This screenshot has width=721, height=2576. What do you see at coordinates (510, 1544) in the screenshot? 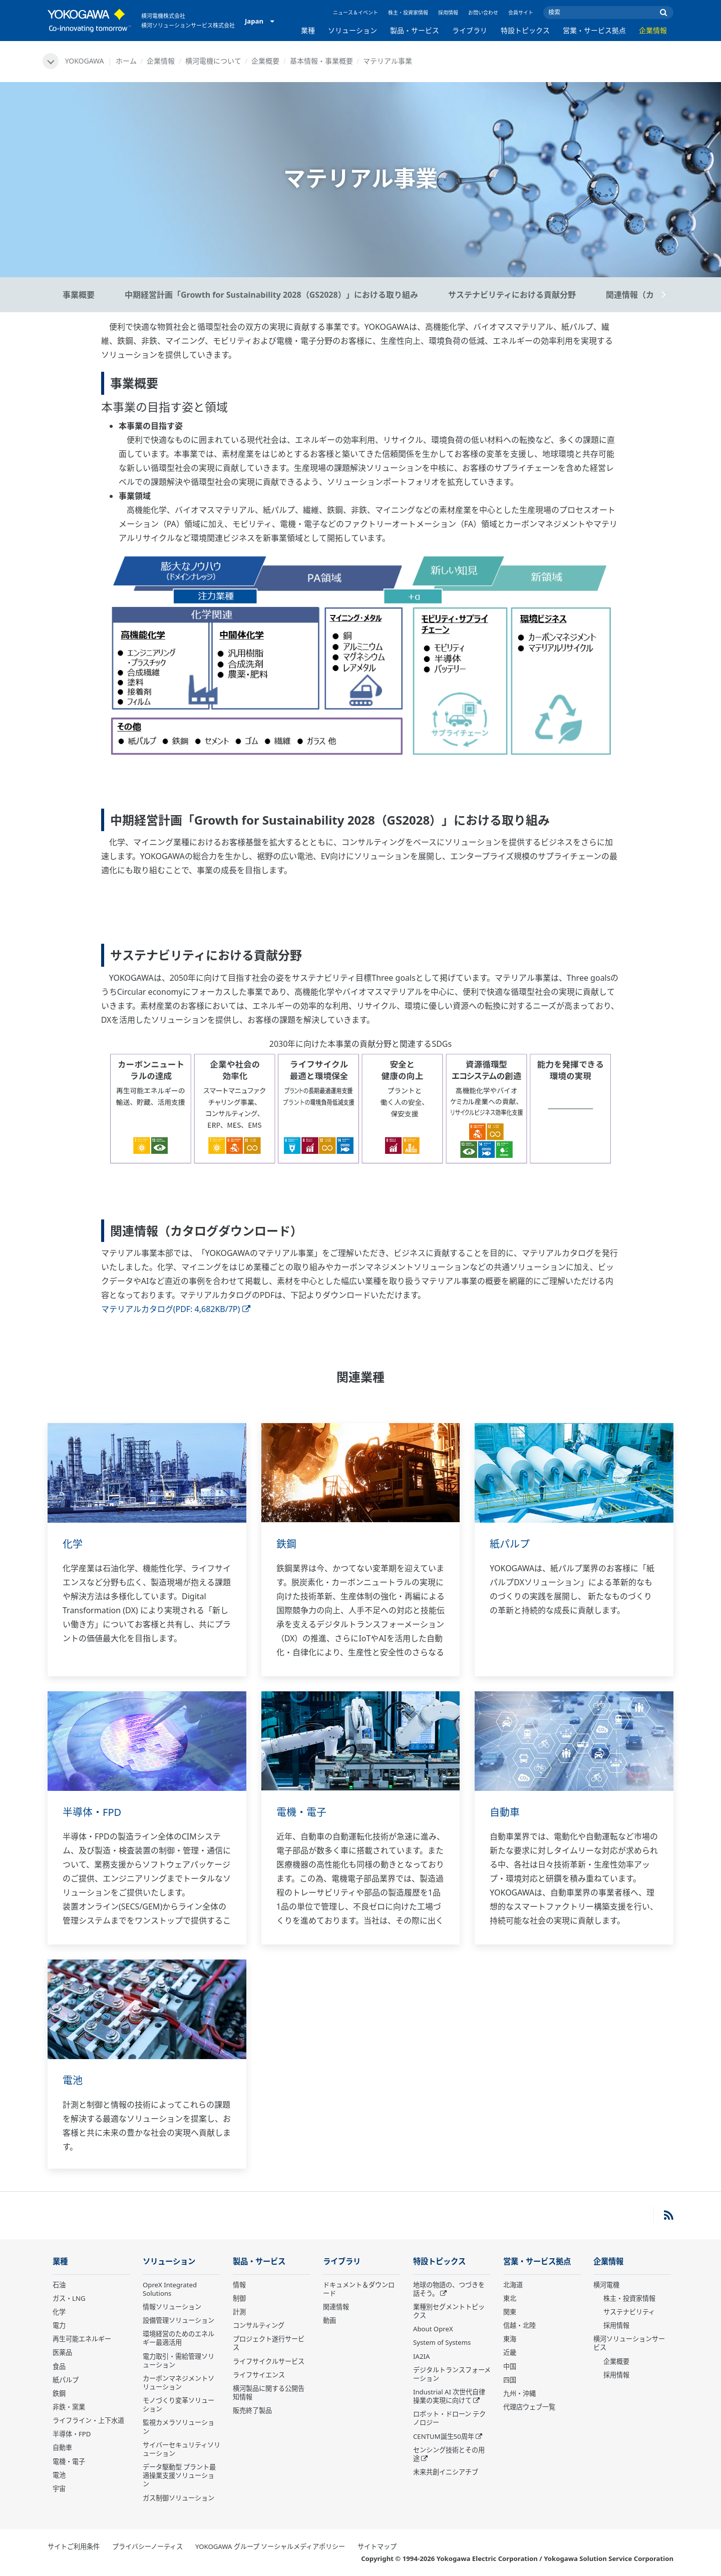
I see `紙パルプ` at bounding box center [510, 1544].